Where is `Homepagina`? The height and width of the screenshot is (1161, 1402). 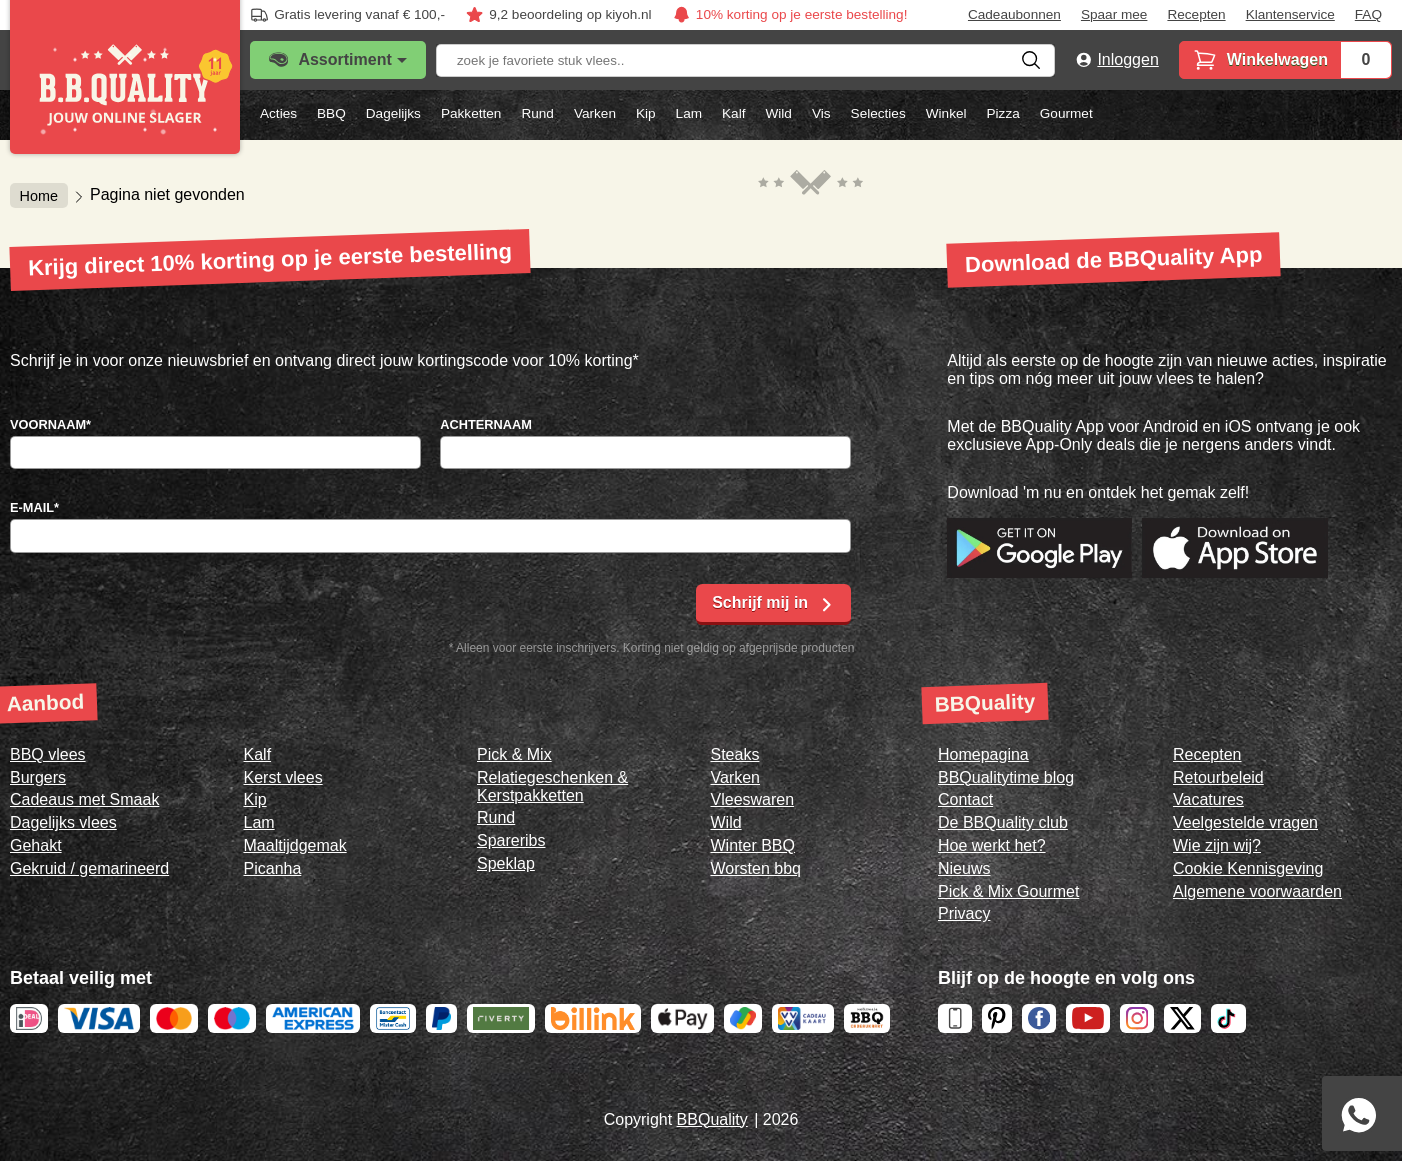 Homepagina is located at coordinates (983, 754).